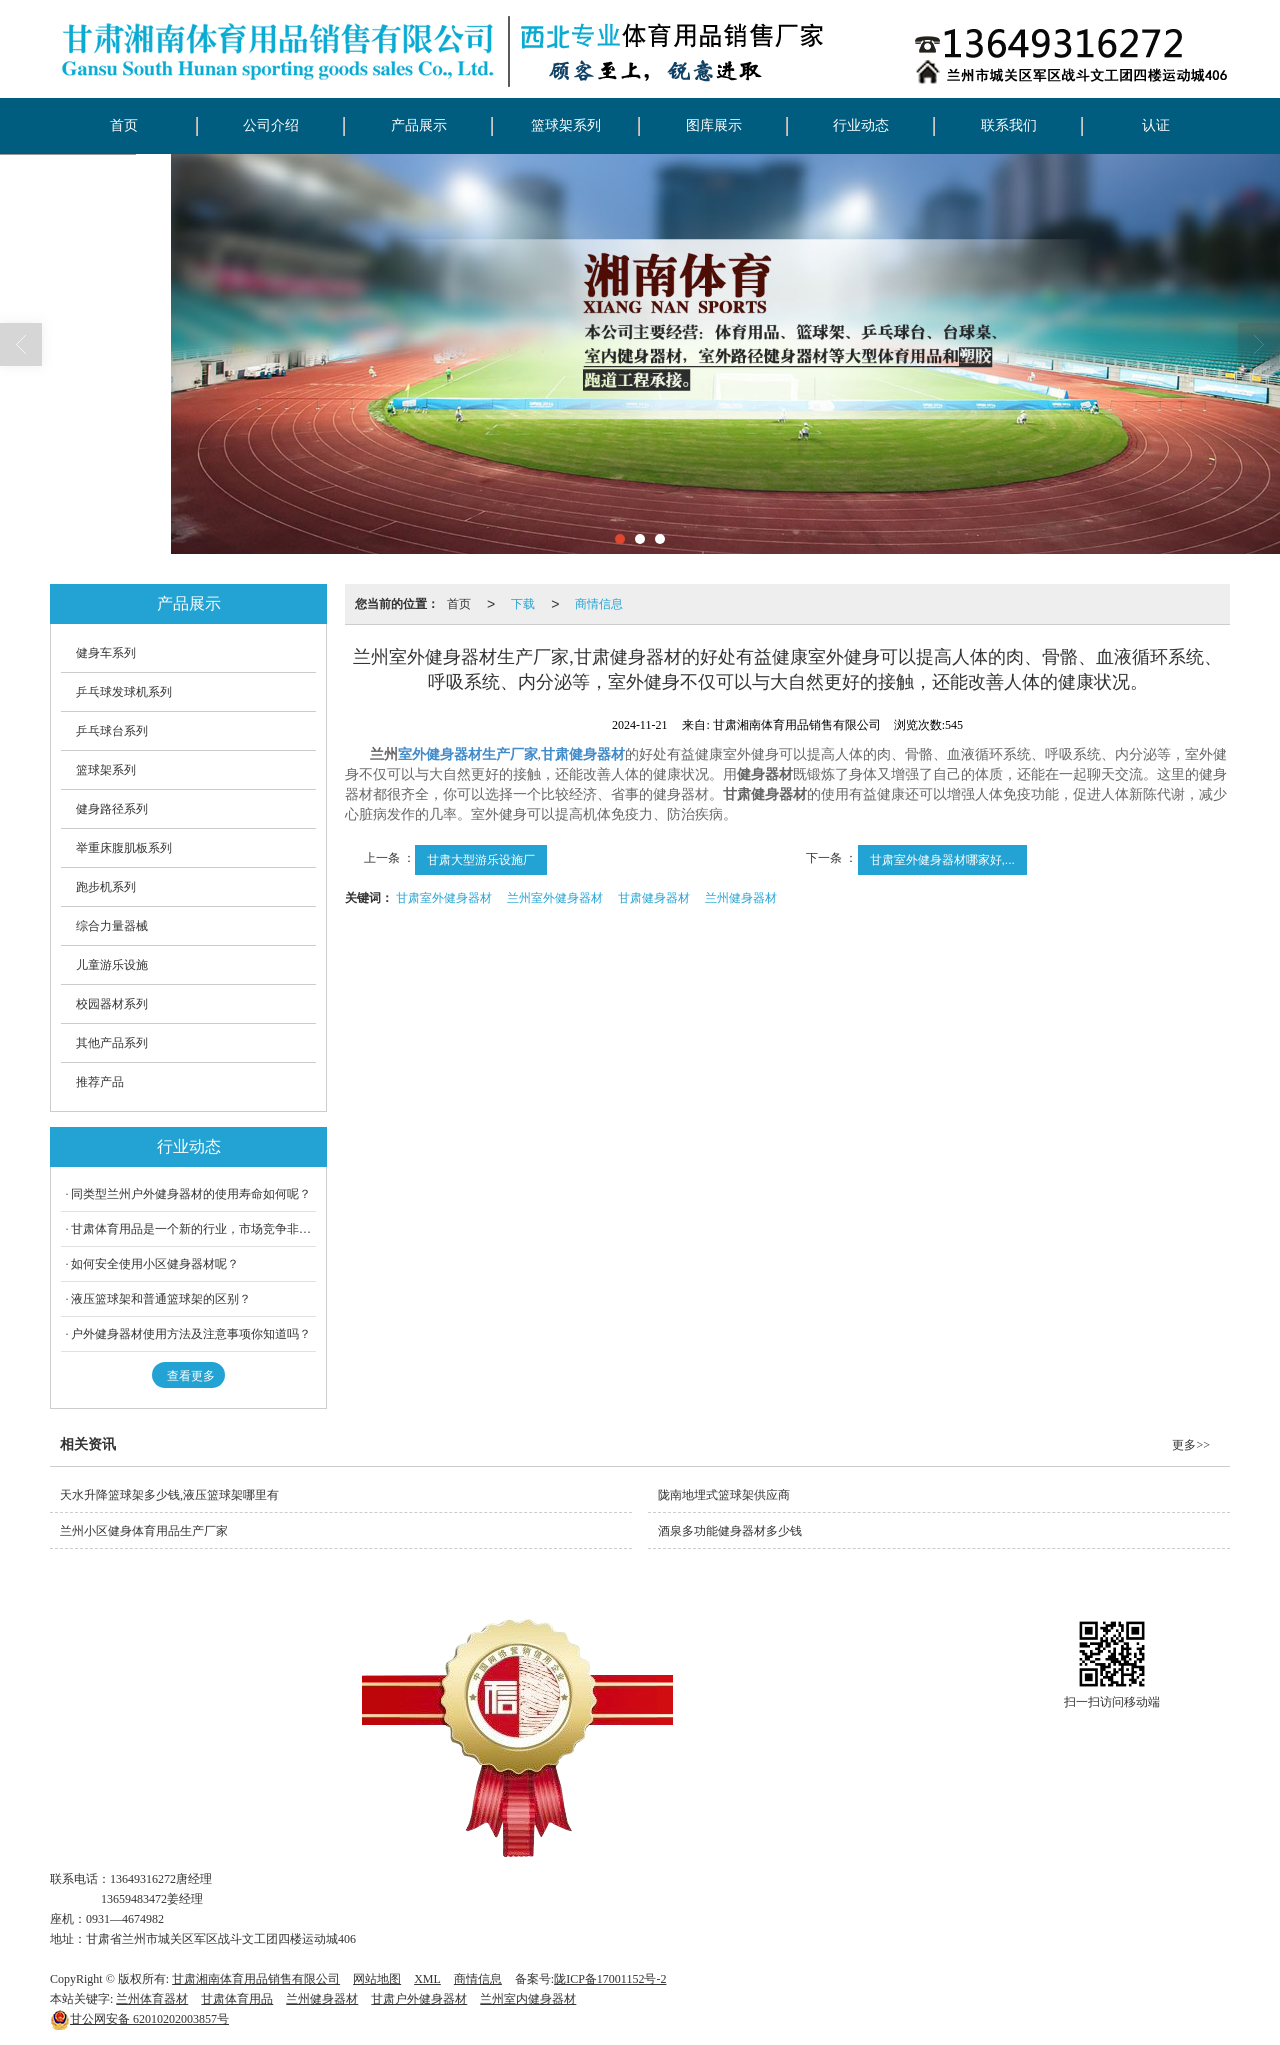 This screenshot has height=2045, width=1280. What do you see at coordinates (730, 1531) in the screenshot?
I see `酒泉多功能健身器材多少钱` at bounding box center [730, 1531].